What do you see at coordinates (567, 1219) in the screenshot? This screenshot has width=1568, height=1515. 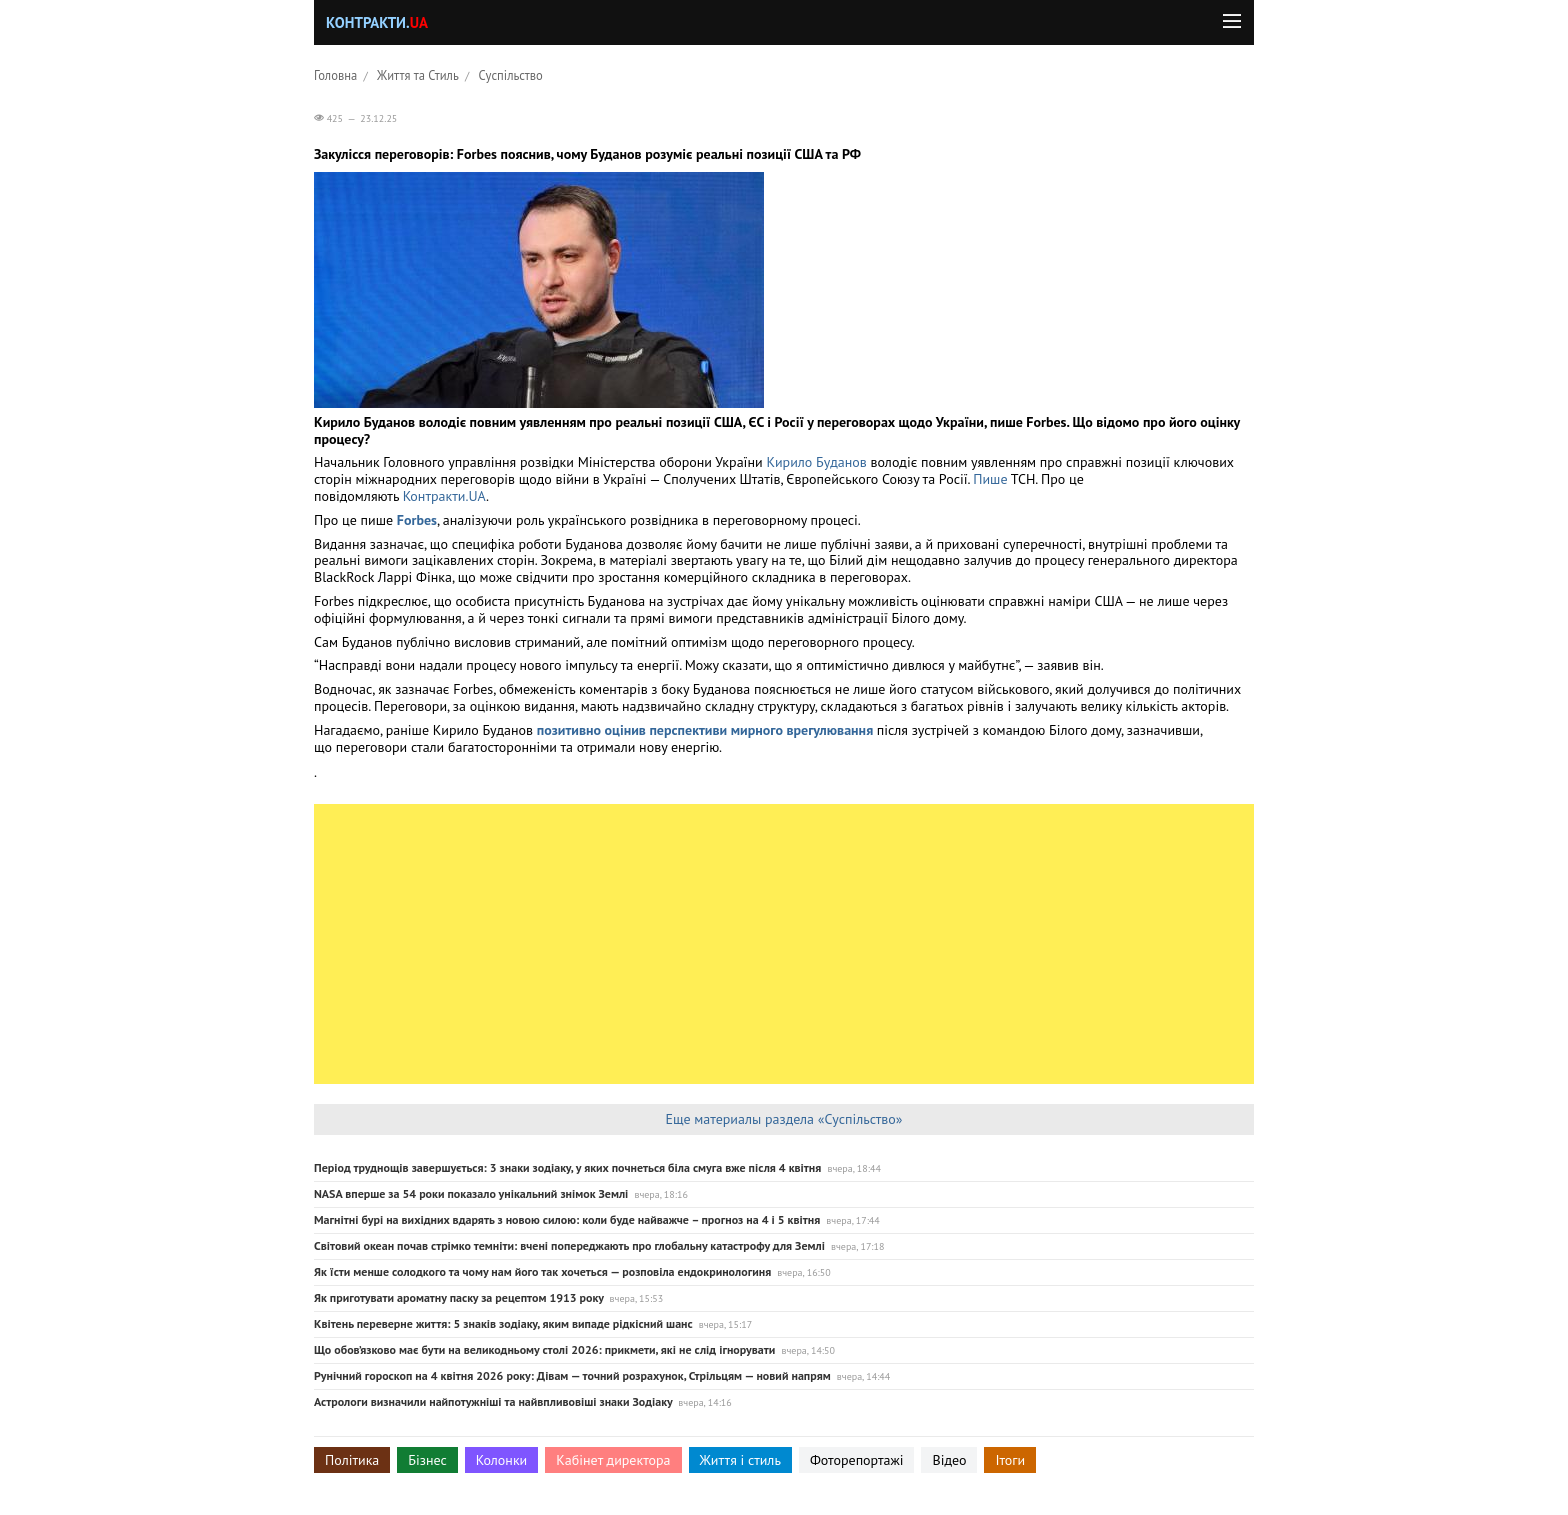 I see `Магнітні бурі на вихідних вдарять з новою силою: коли буде найважче – прогноз на 4 і 5 квітня` at bounding box center [567, 1219].